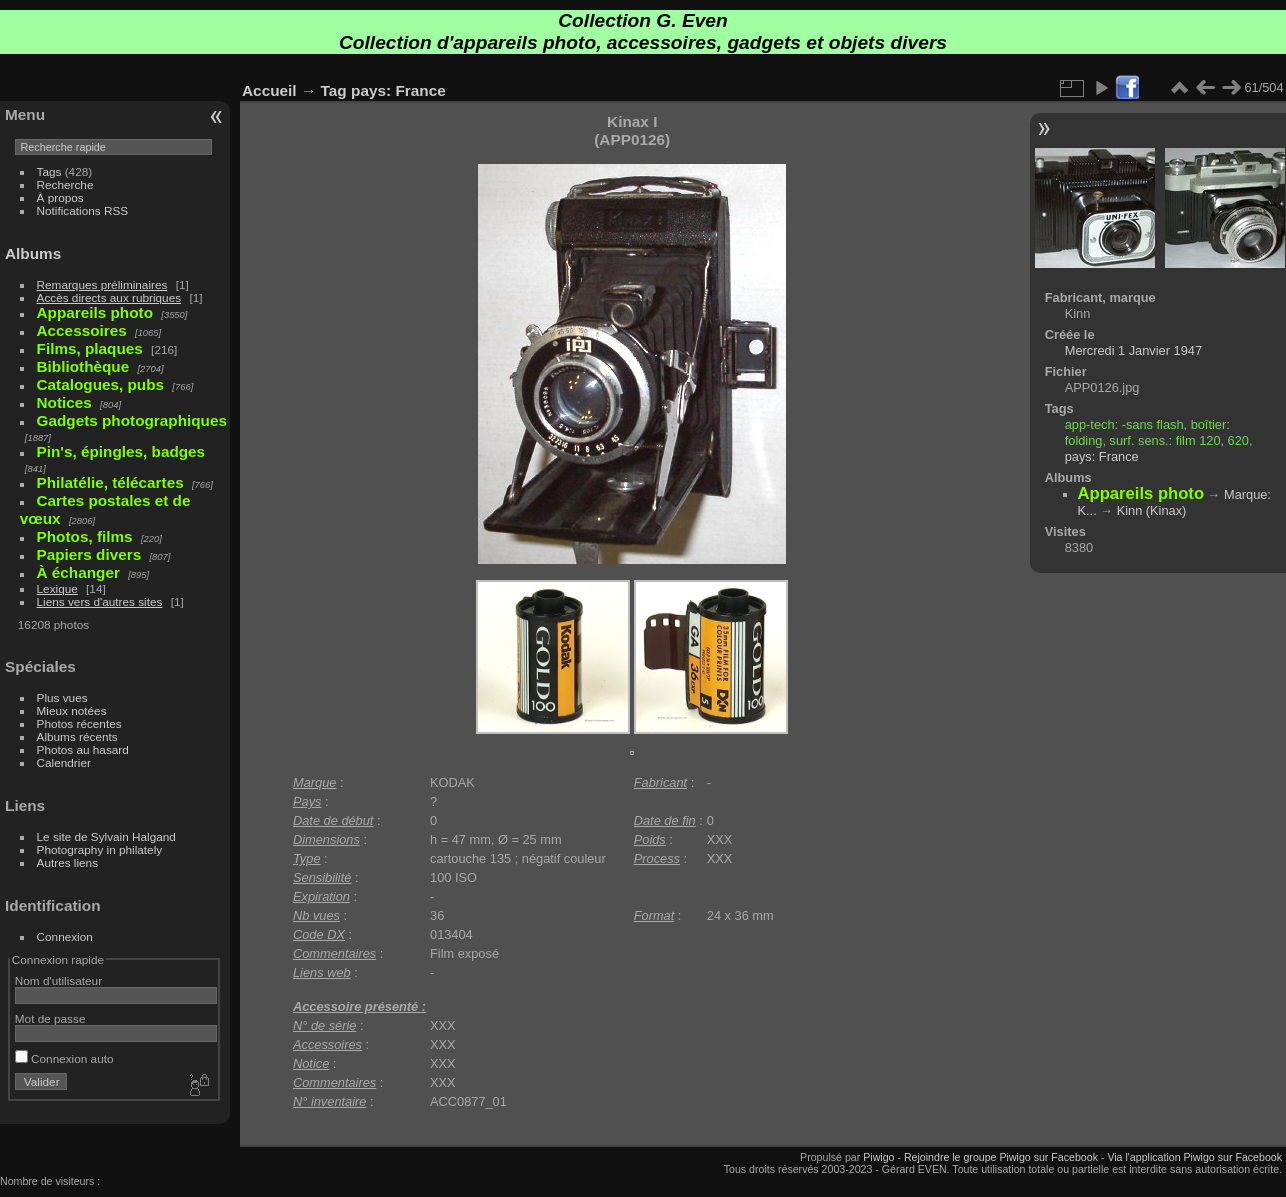 The image size is (1286, 1197). Describe the element at coordinates (65, 936) in the screenshot. I see `Connexion` at that location.